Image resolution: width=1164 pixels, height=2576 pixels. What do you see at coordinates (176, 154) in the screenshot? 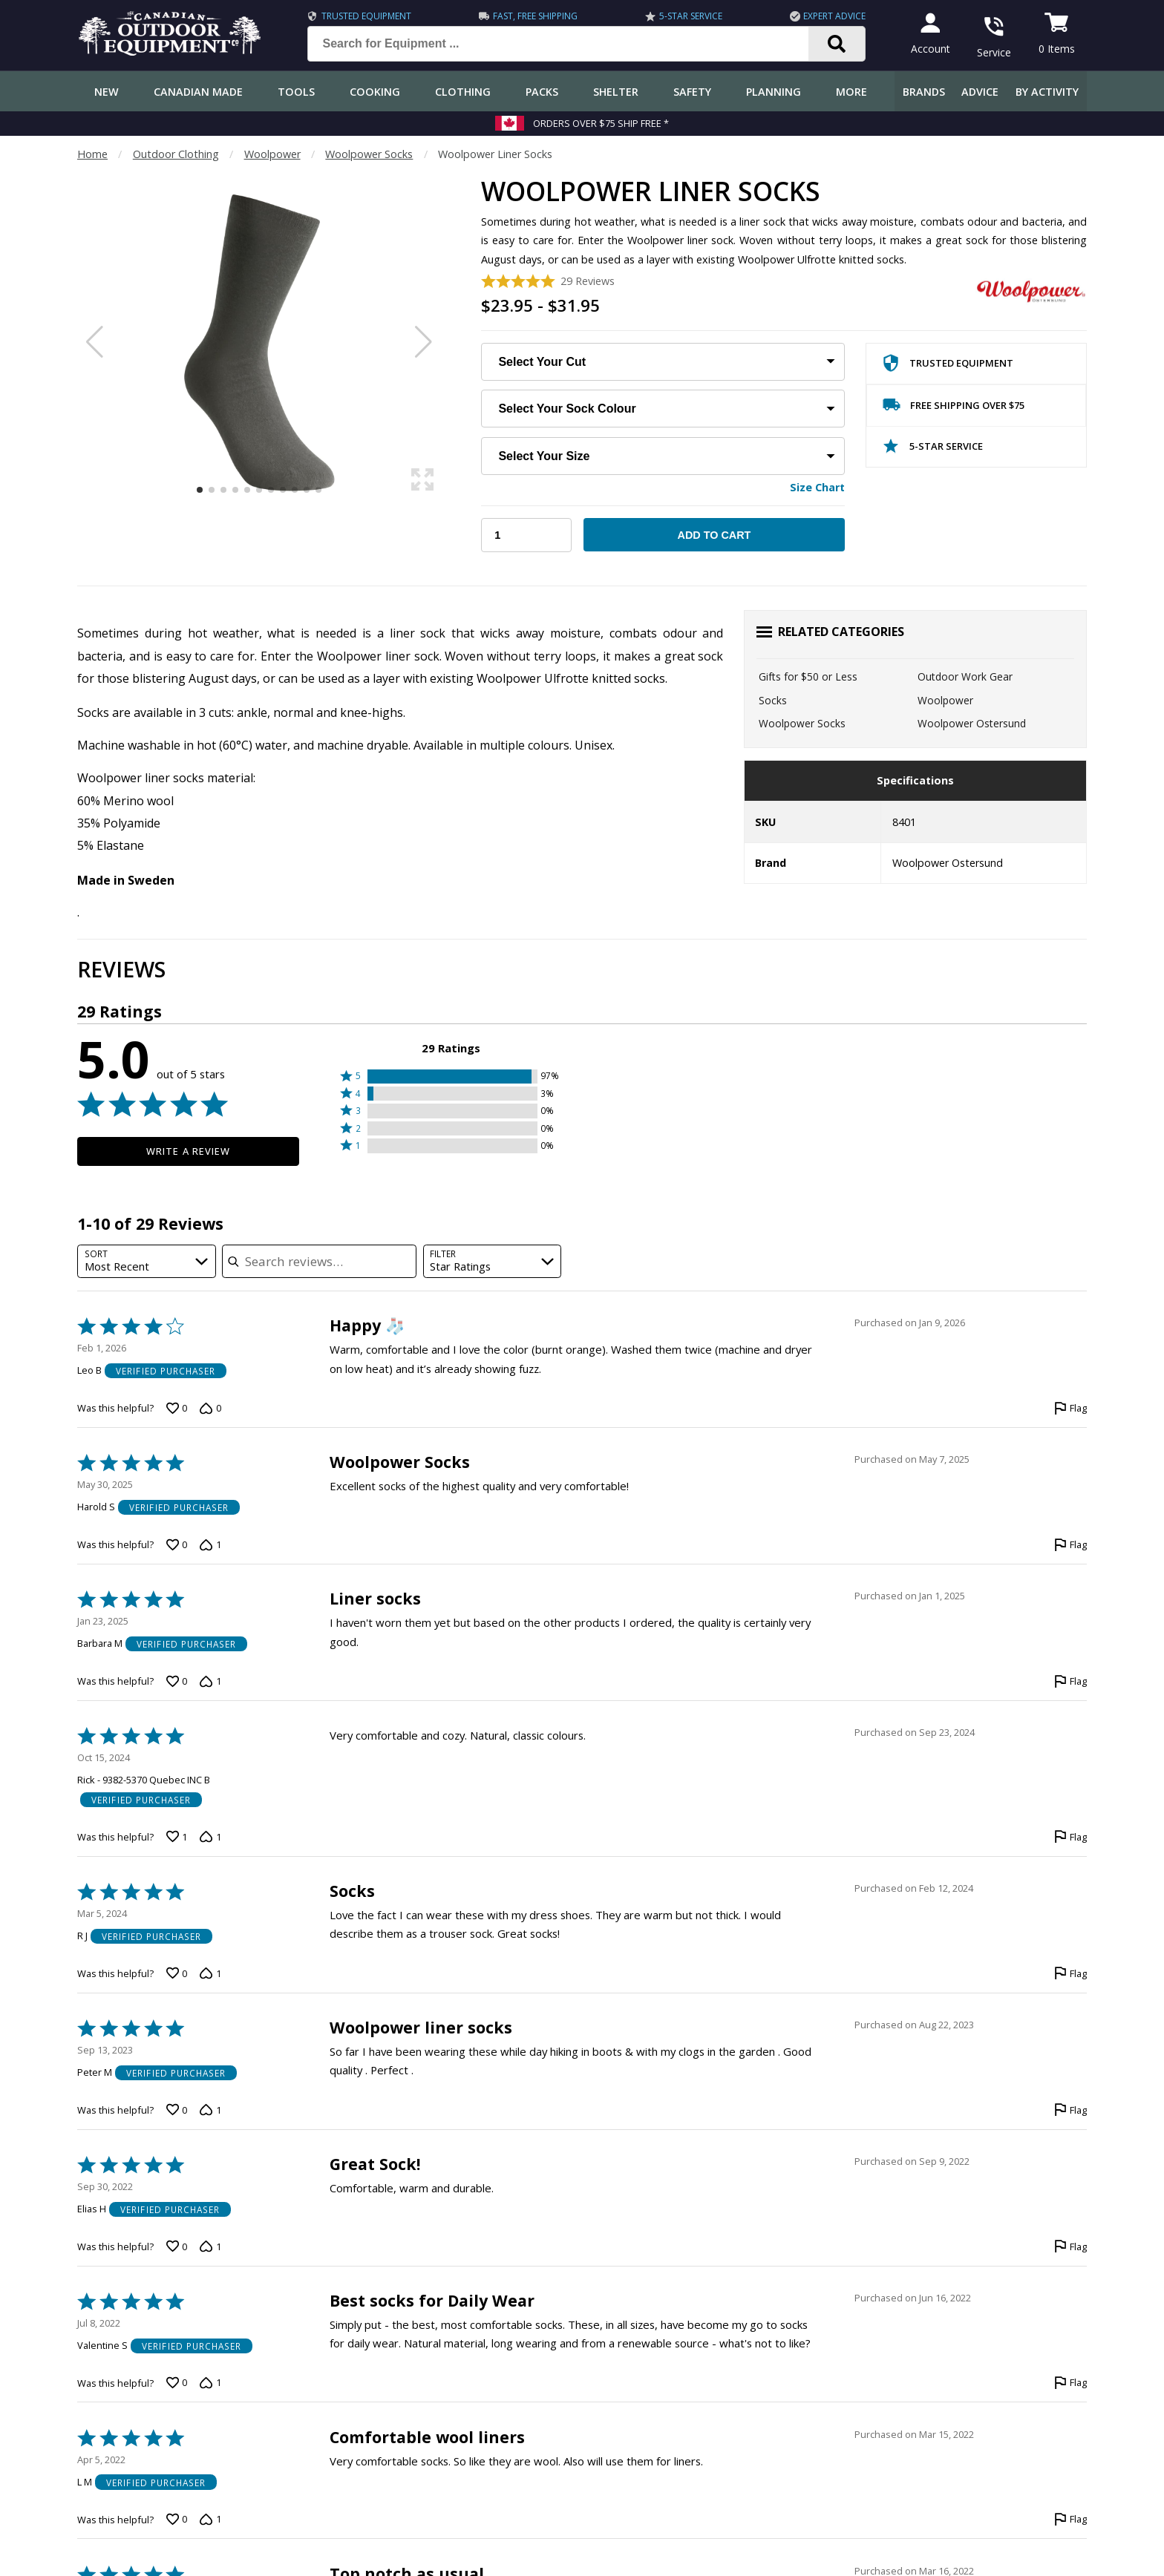
I see `Outdoor Clothing` at bounding box center [176, 154].